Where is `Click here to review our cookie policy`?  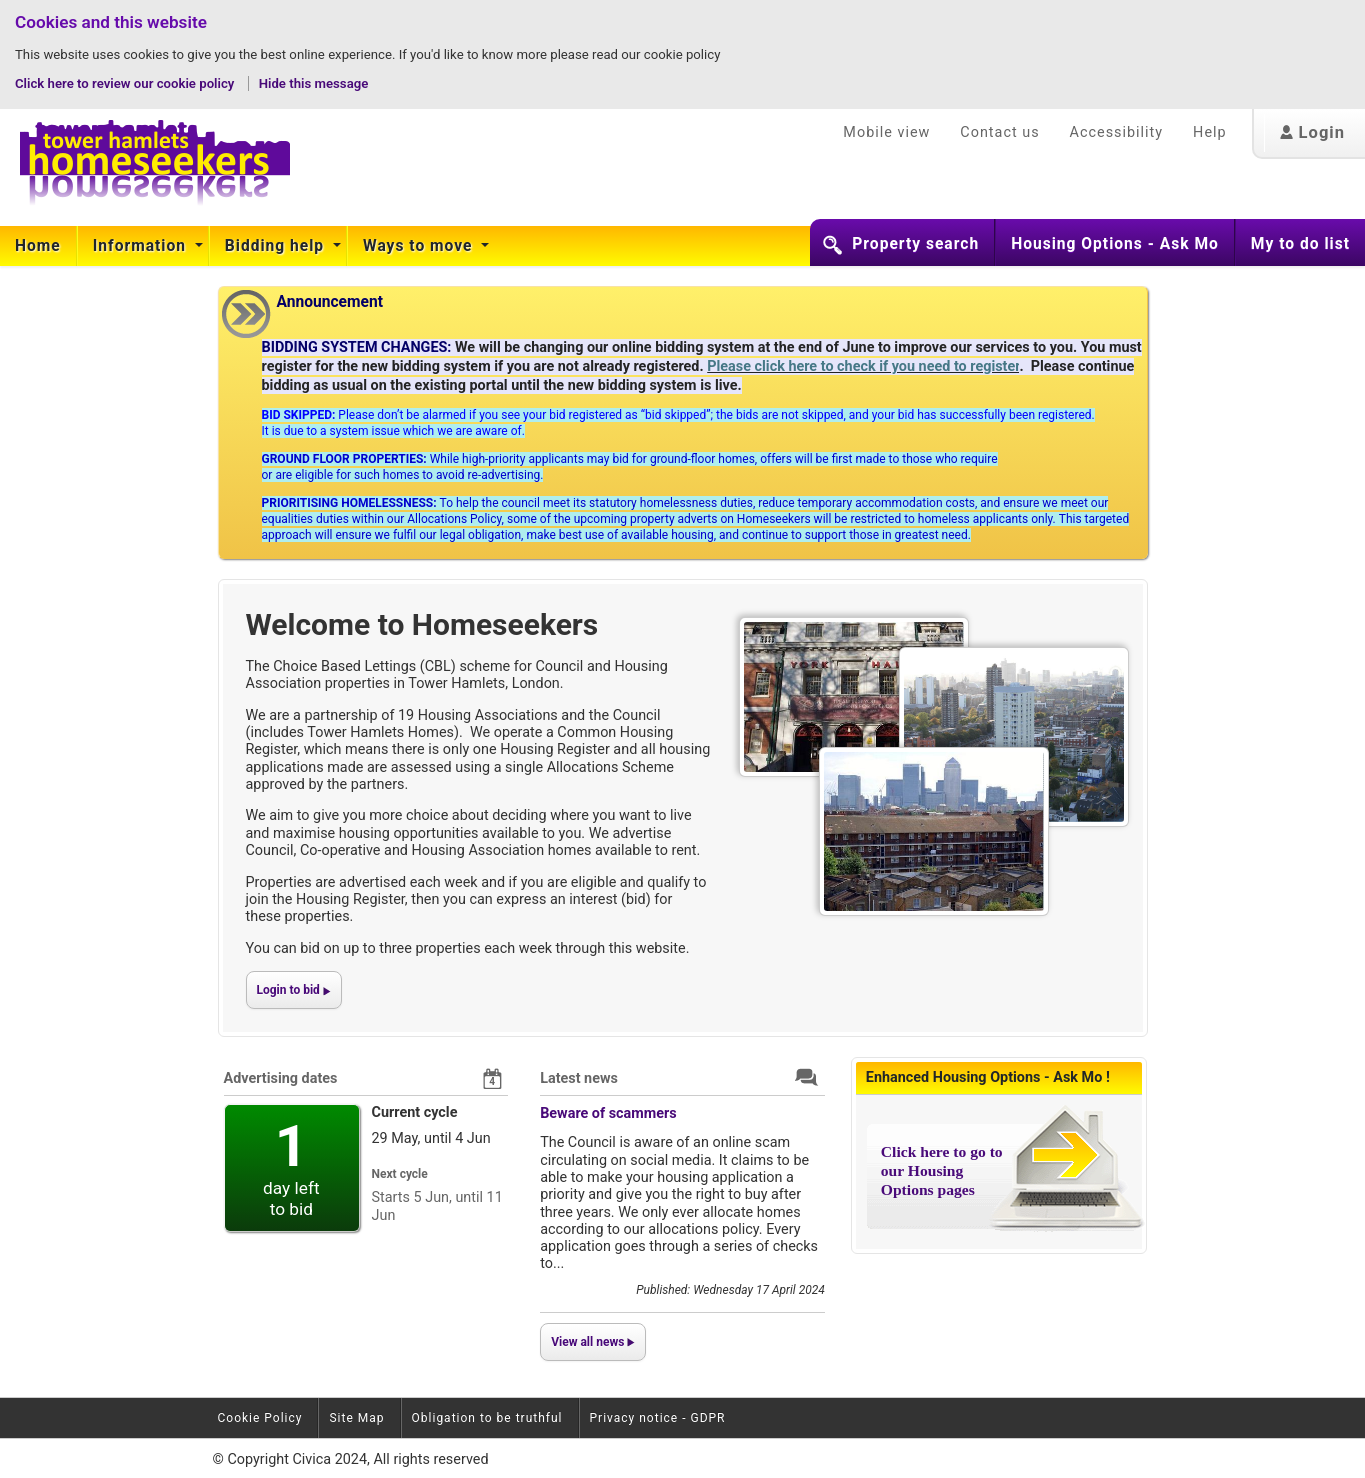
Click here to review our cookie policy is located at coordinates (126, 83).